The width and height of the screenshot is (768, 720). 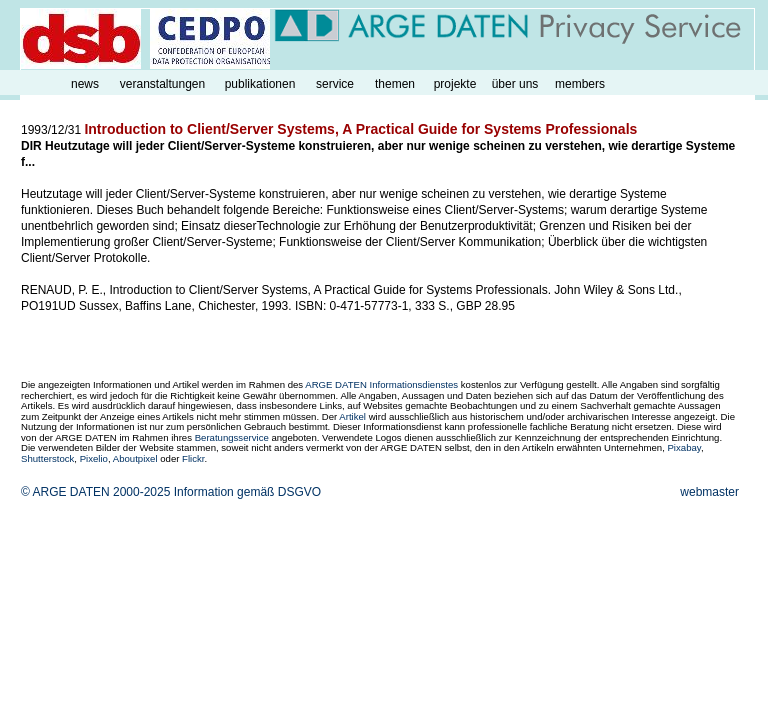 What do you see at coordinates (395, 84) in the screenshot?
I see `themen` at bounding box center [395, 84].